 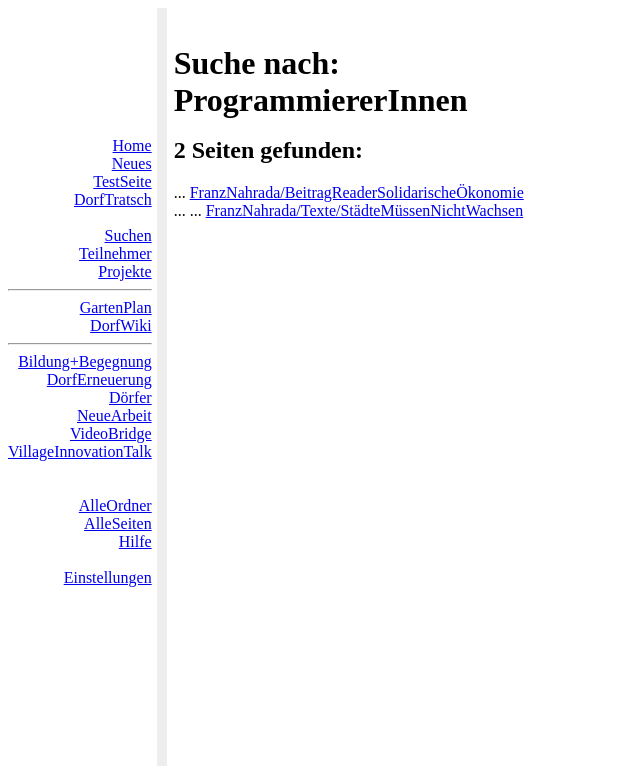 I want to click on FranzNahrada/Texte/StädteMüssenNichtWachsen, so click(x=364, y=210).